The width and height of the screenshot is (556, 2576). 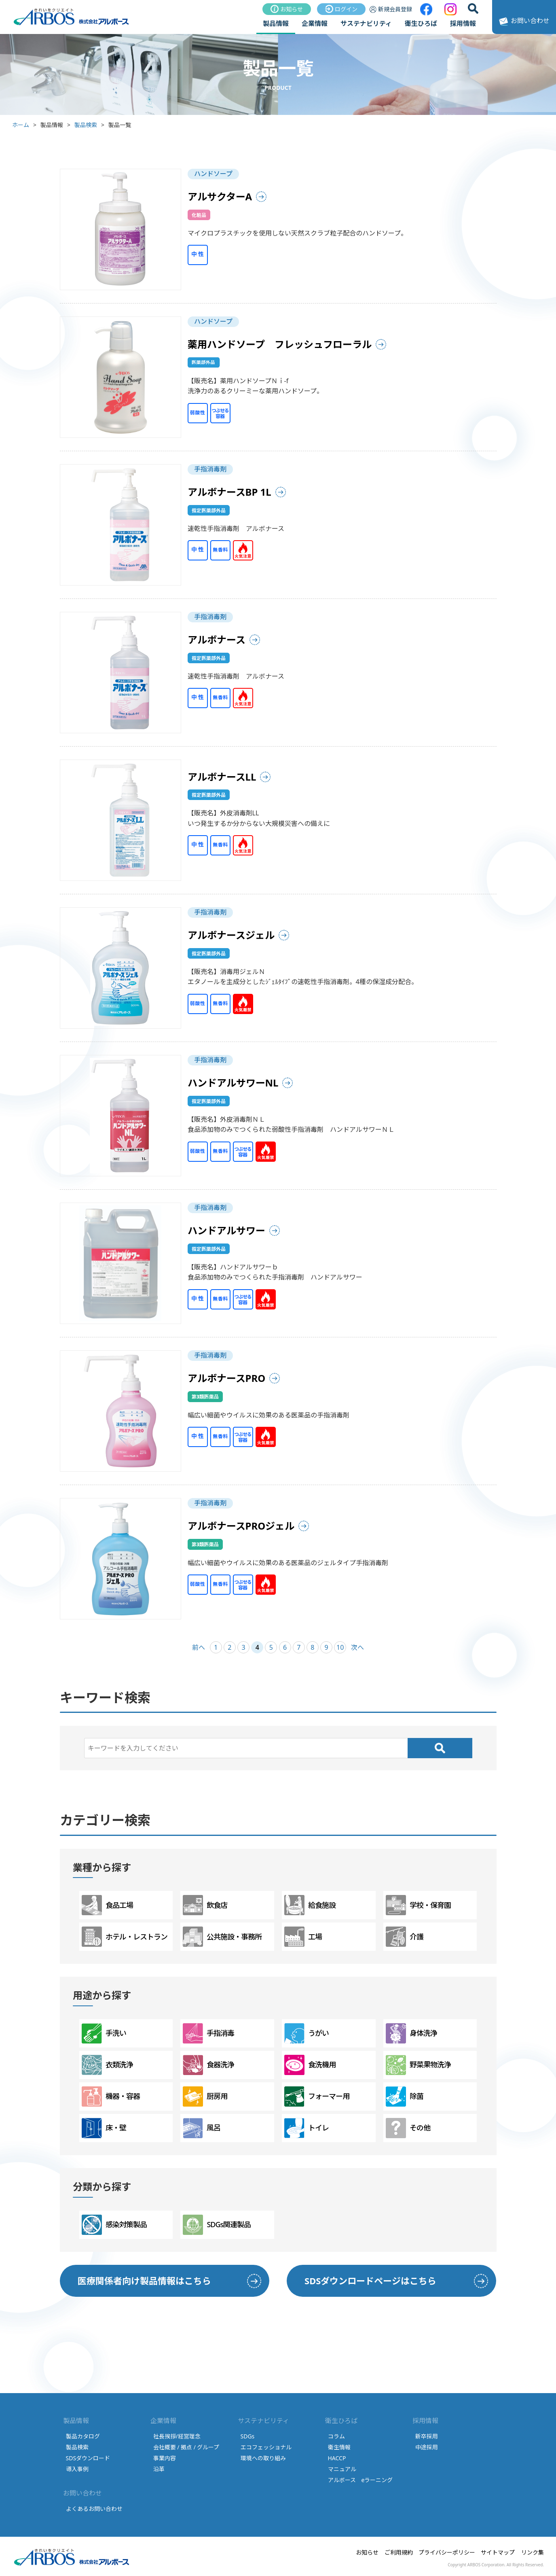 I want to click on 野菜果物洗浄, so click(x=418, y=2065).